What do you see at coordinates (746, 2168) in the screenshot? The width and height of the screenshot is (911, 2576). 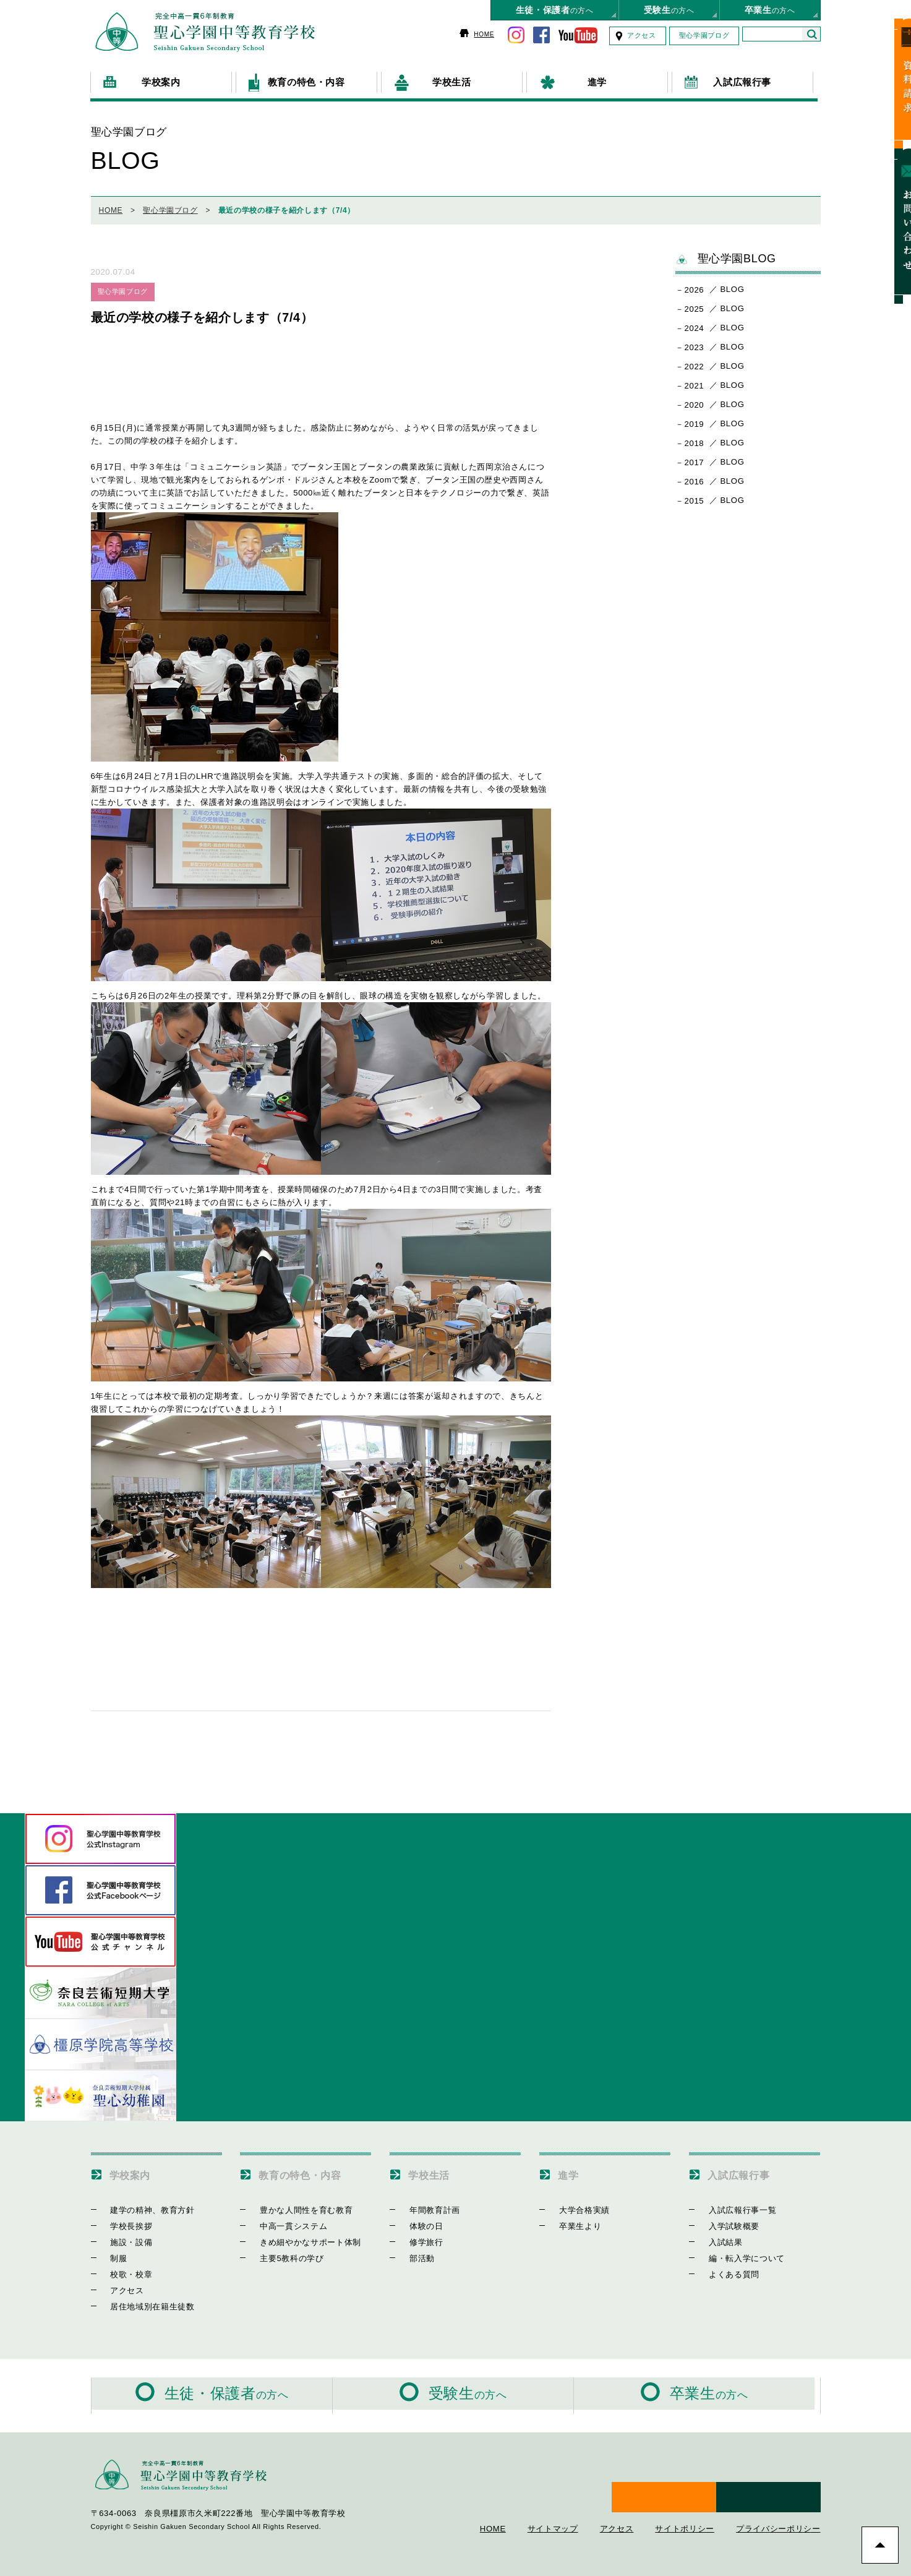 I see `入試広報行事` at bounding box center [746, 2168].